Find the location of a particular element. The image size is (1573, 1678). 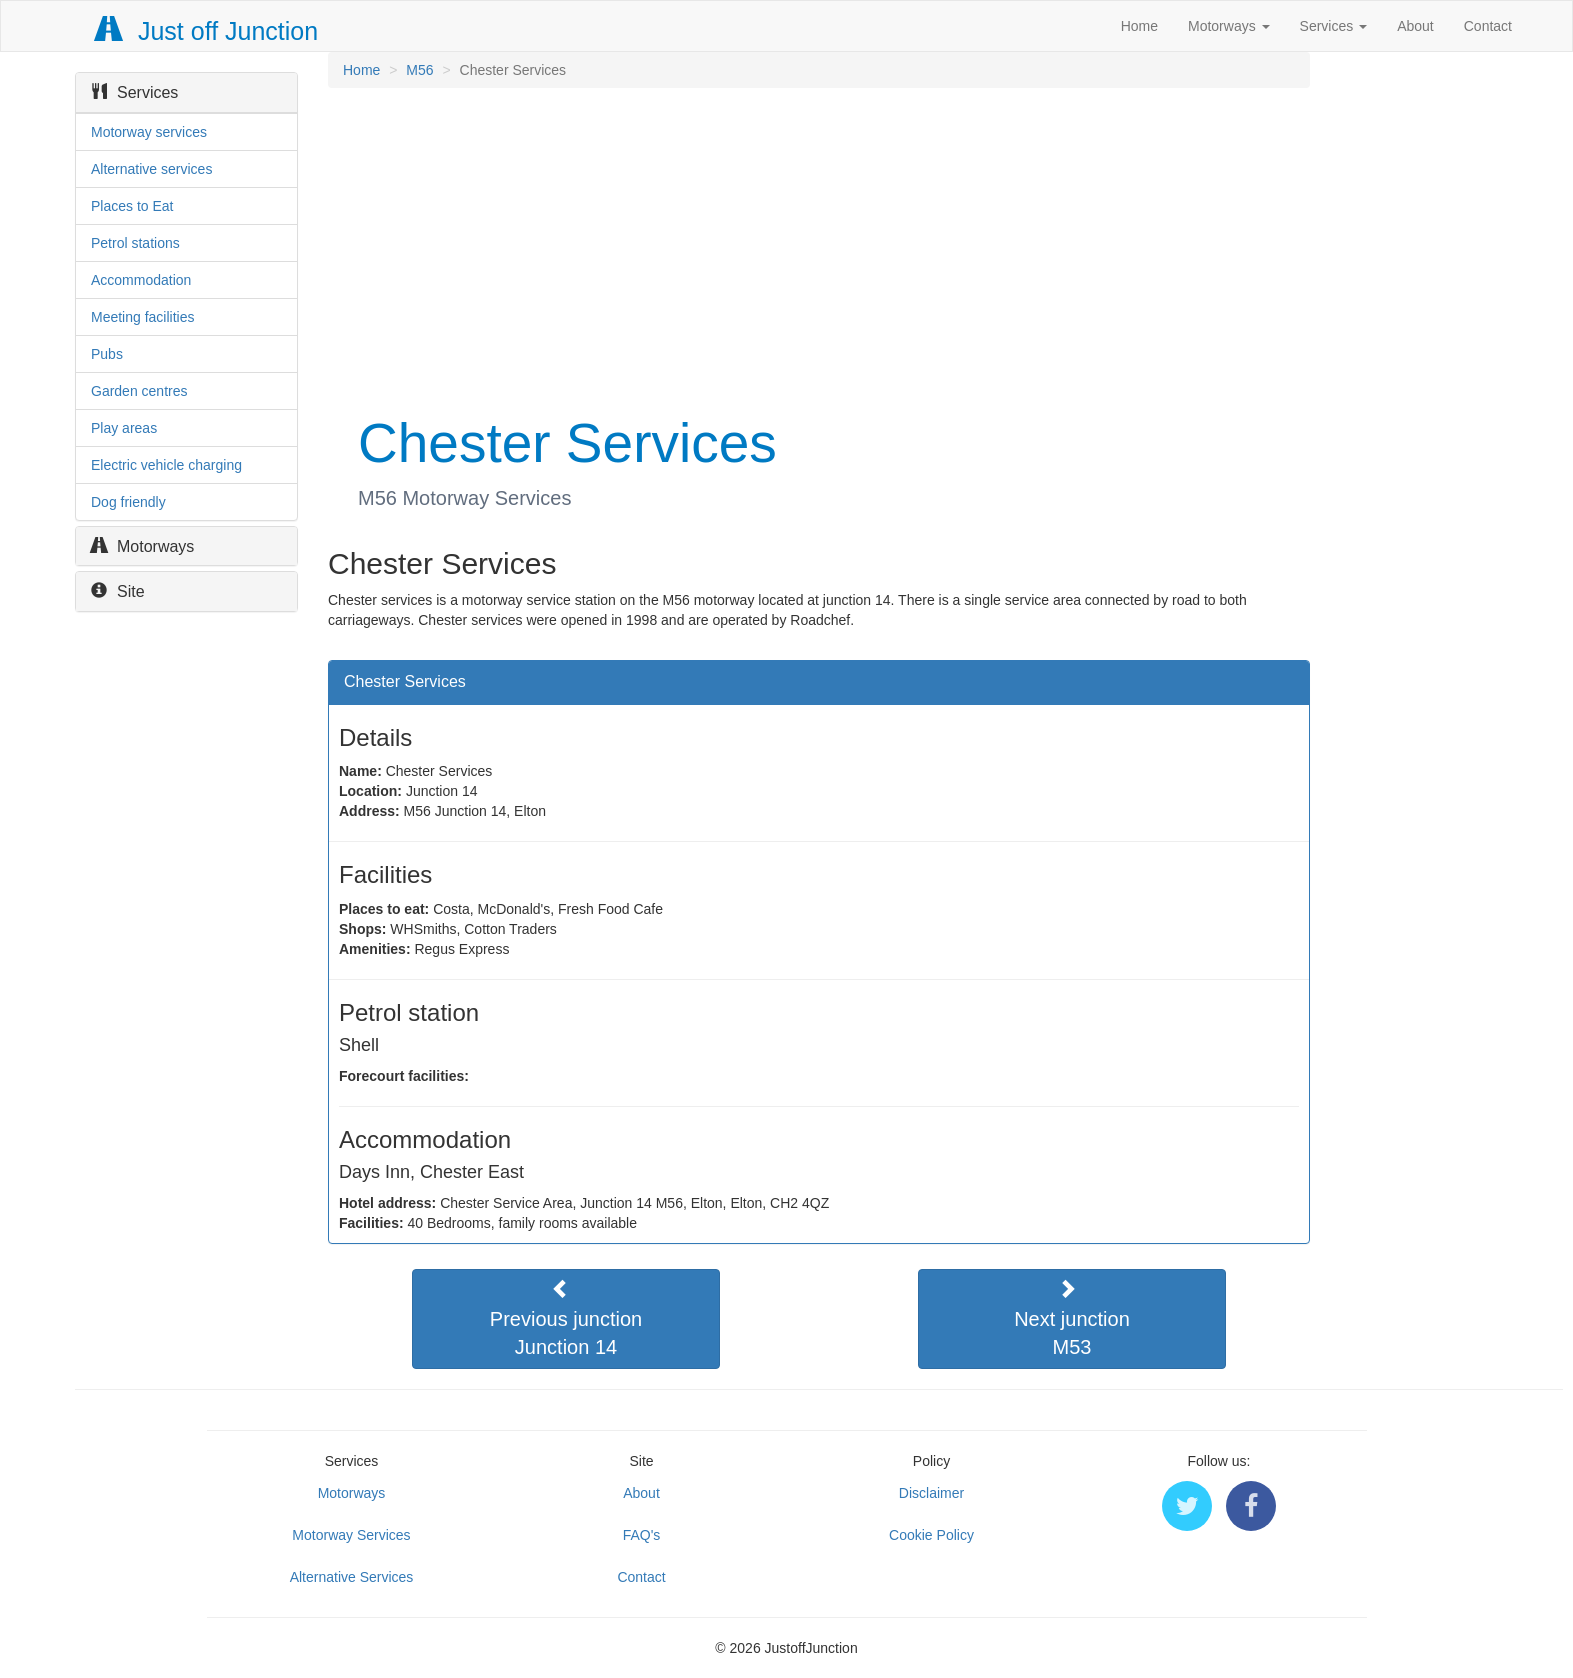

Places to Eat is located at coordinates (132, 206).